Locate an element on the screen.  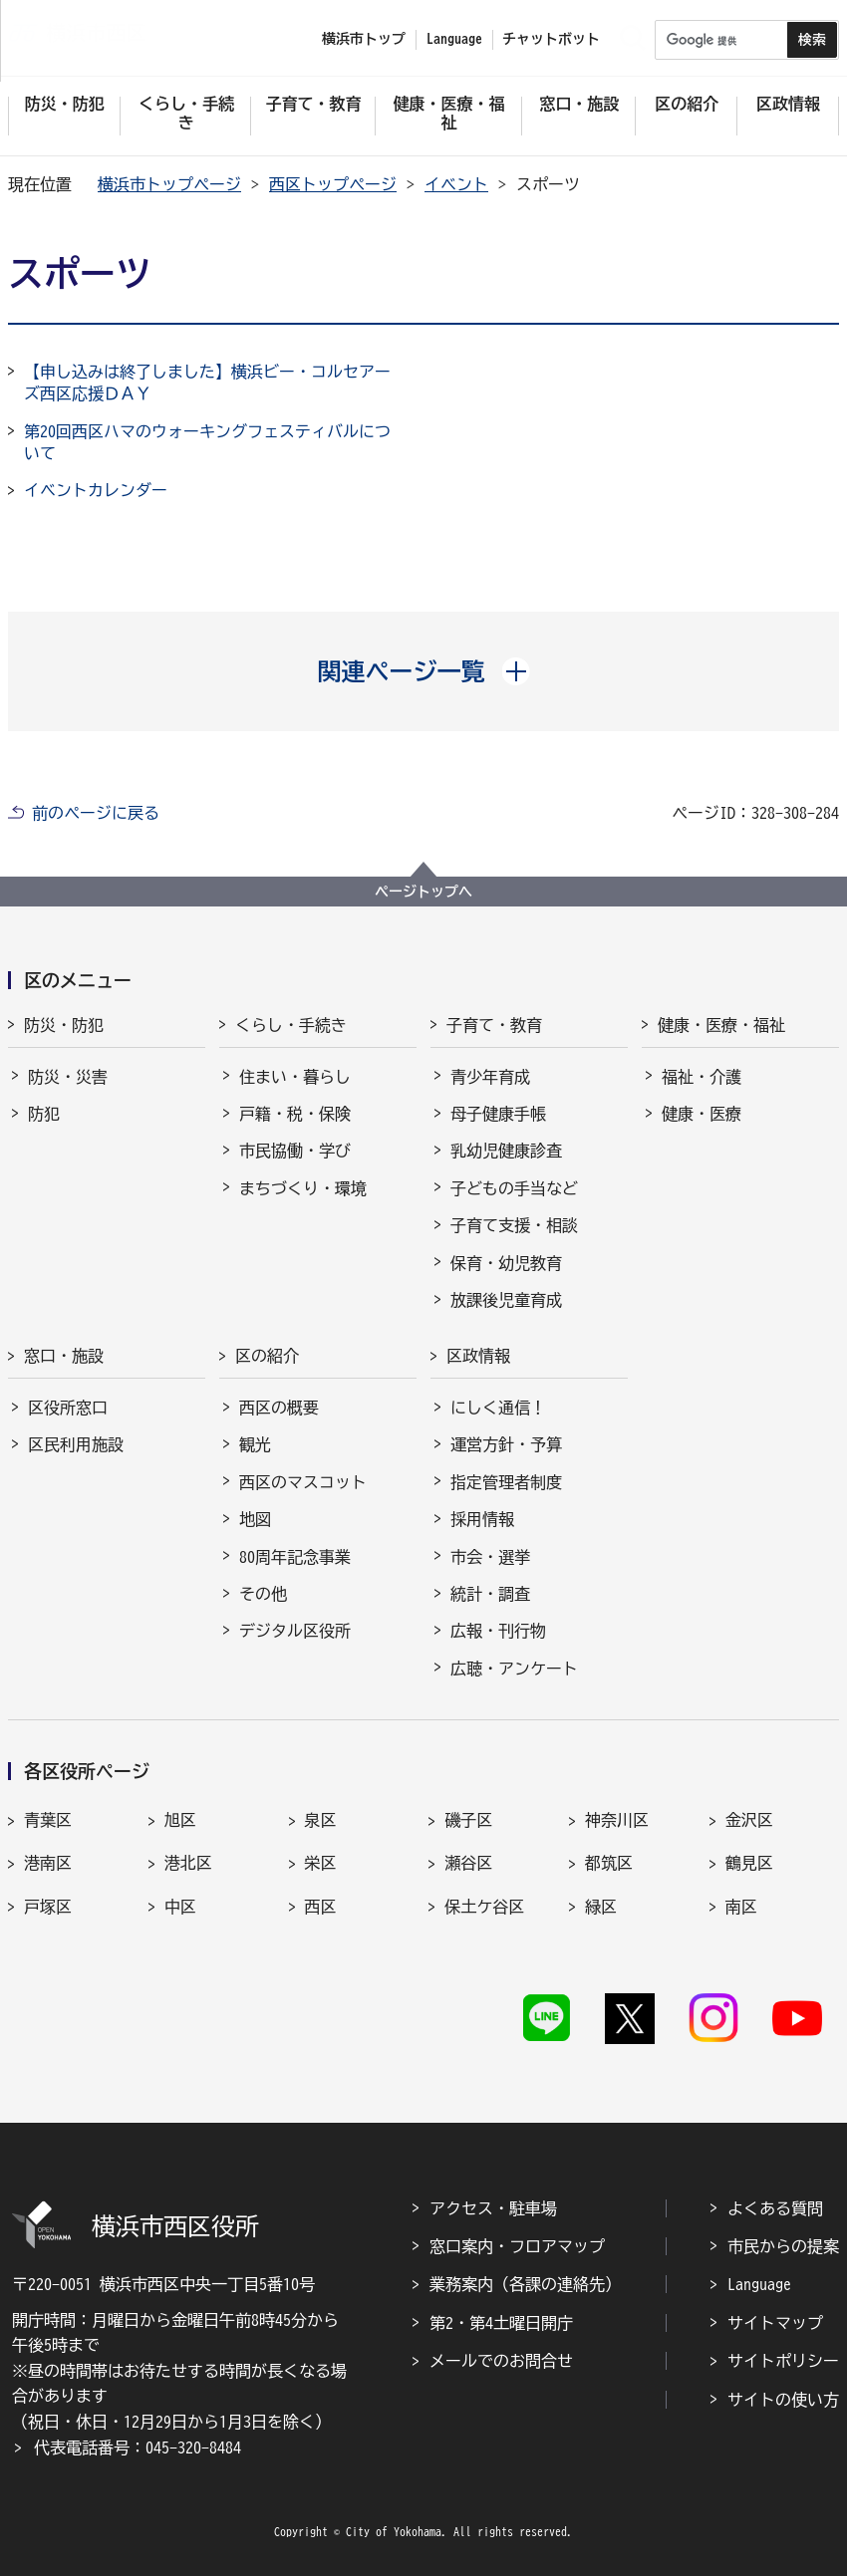
戸塚区 is located at coordinates (48, 1907).